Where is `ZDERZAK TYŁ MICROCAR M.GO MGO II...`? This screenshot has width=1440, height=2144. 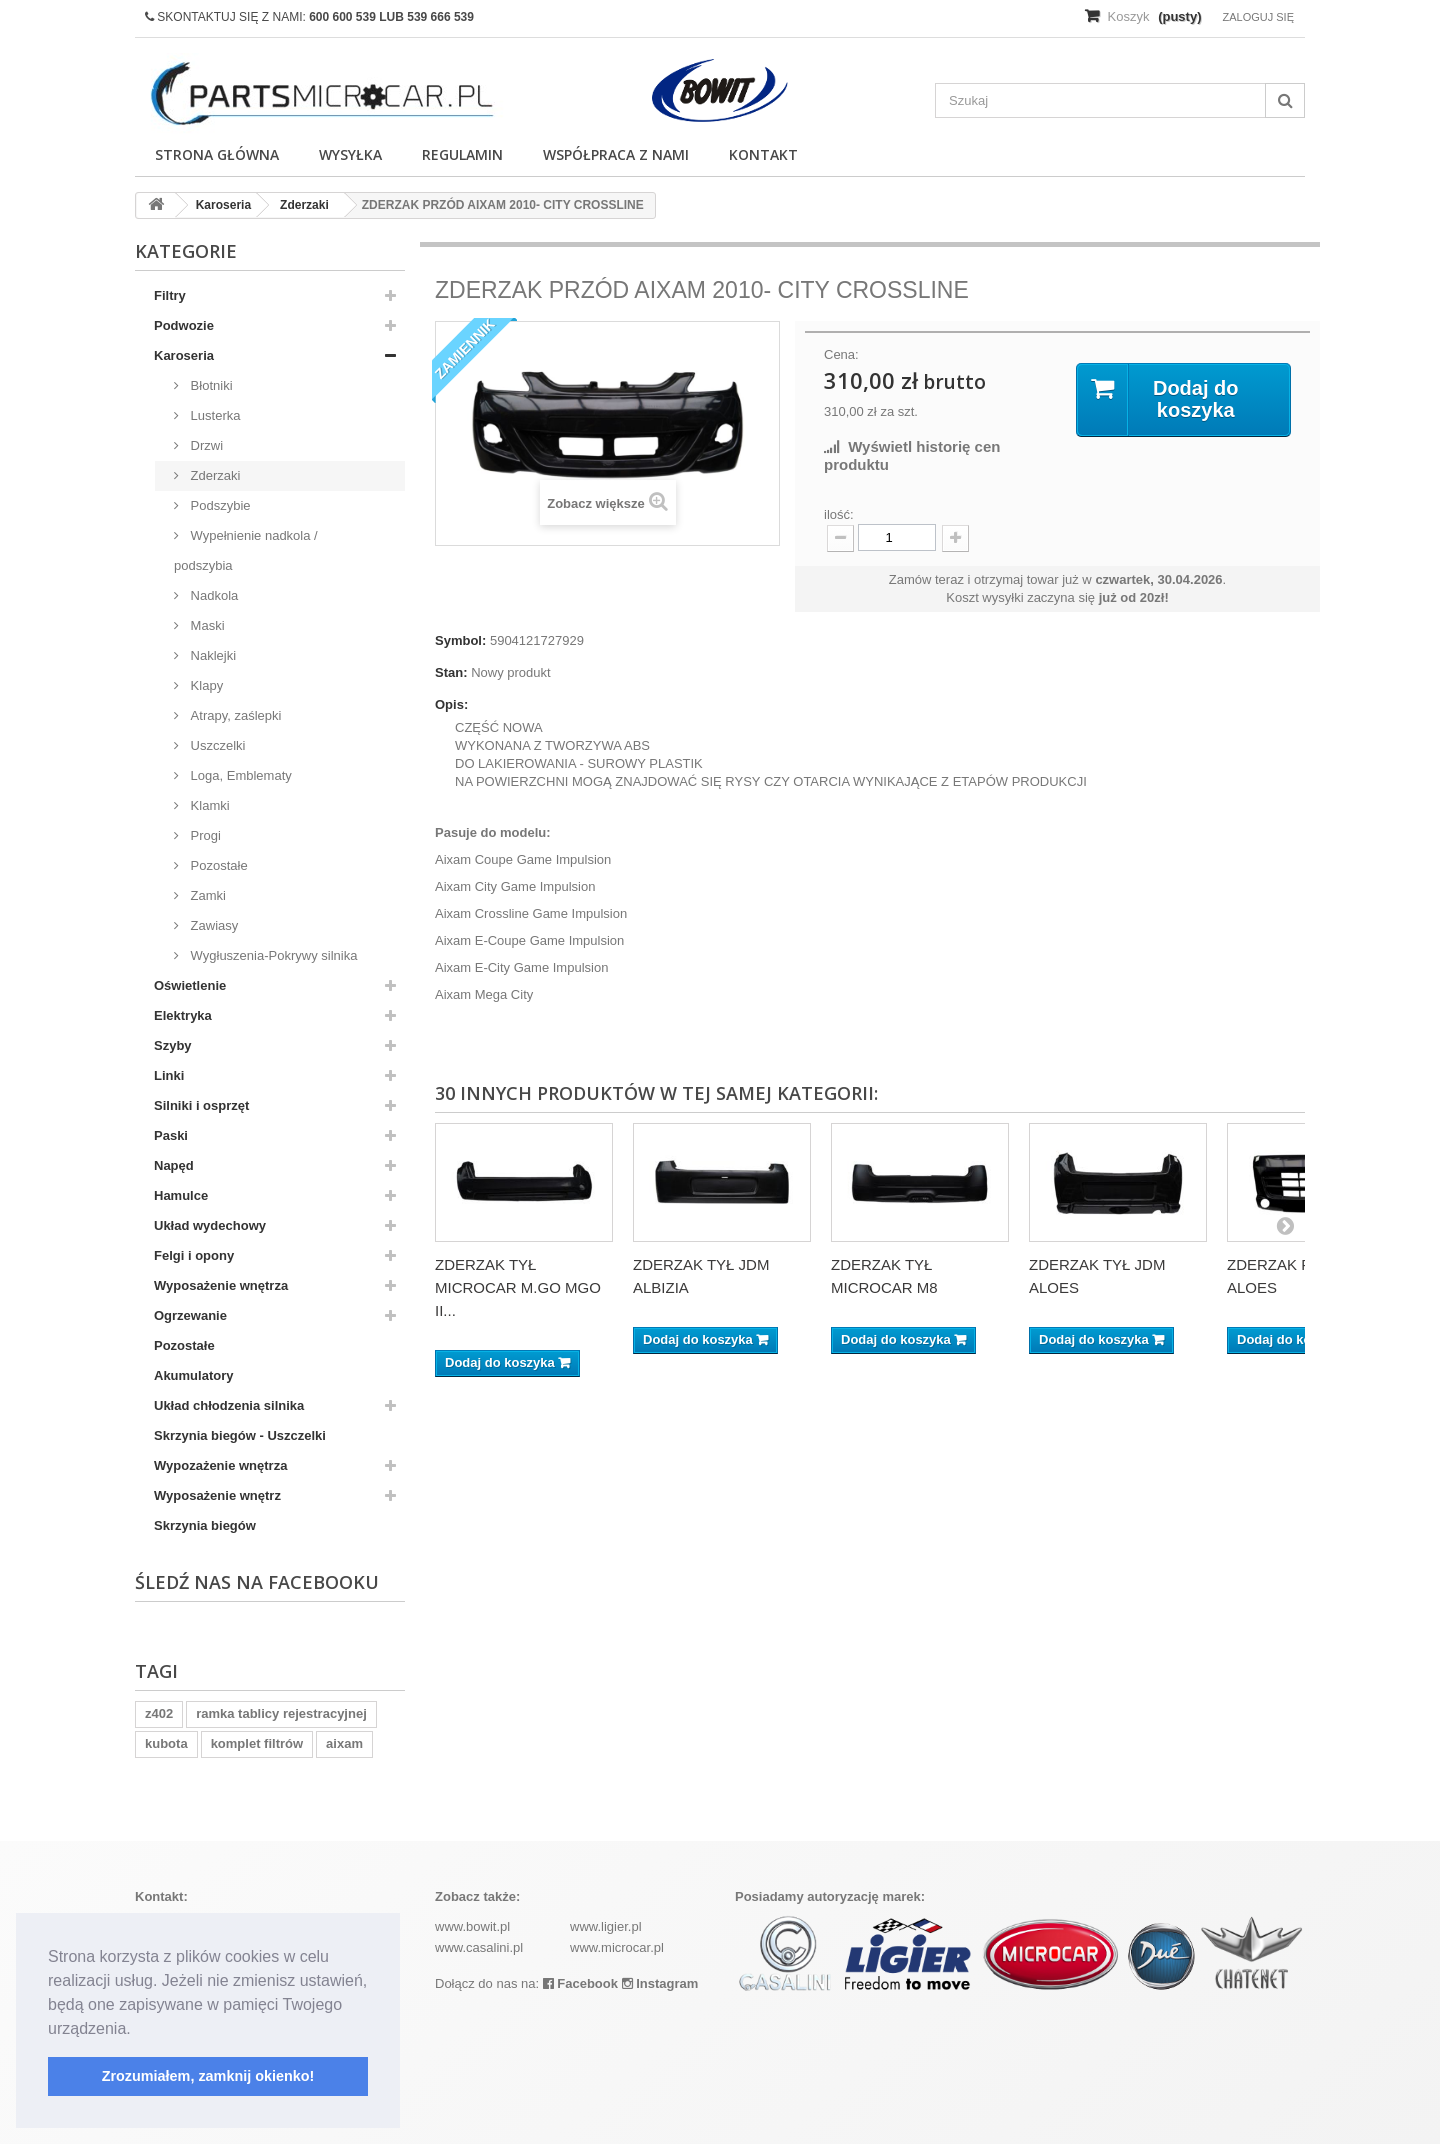
ZDERZAK TYŁ MICROCAR M.GO MGO II... is located at coordinates (518, 1287).